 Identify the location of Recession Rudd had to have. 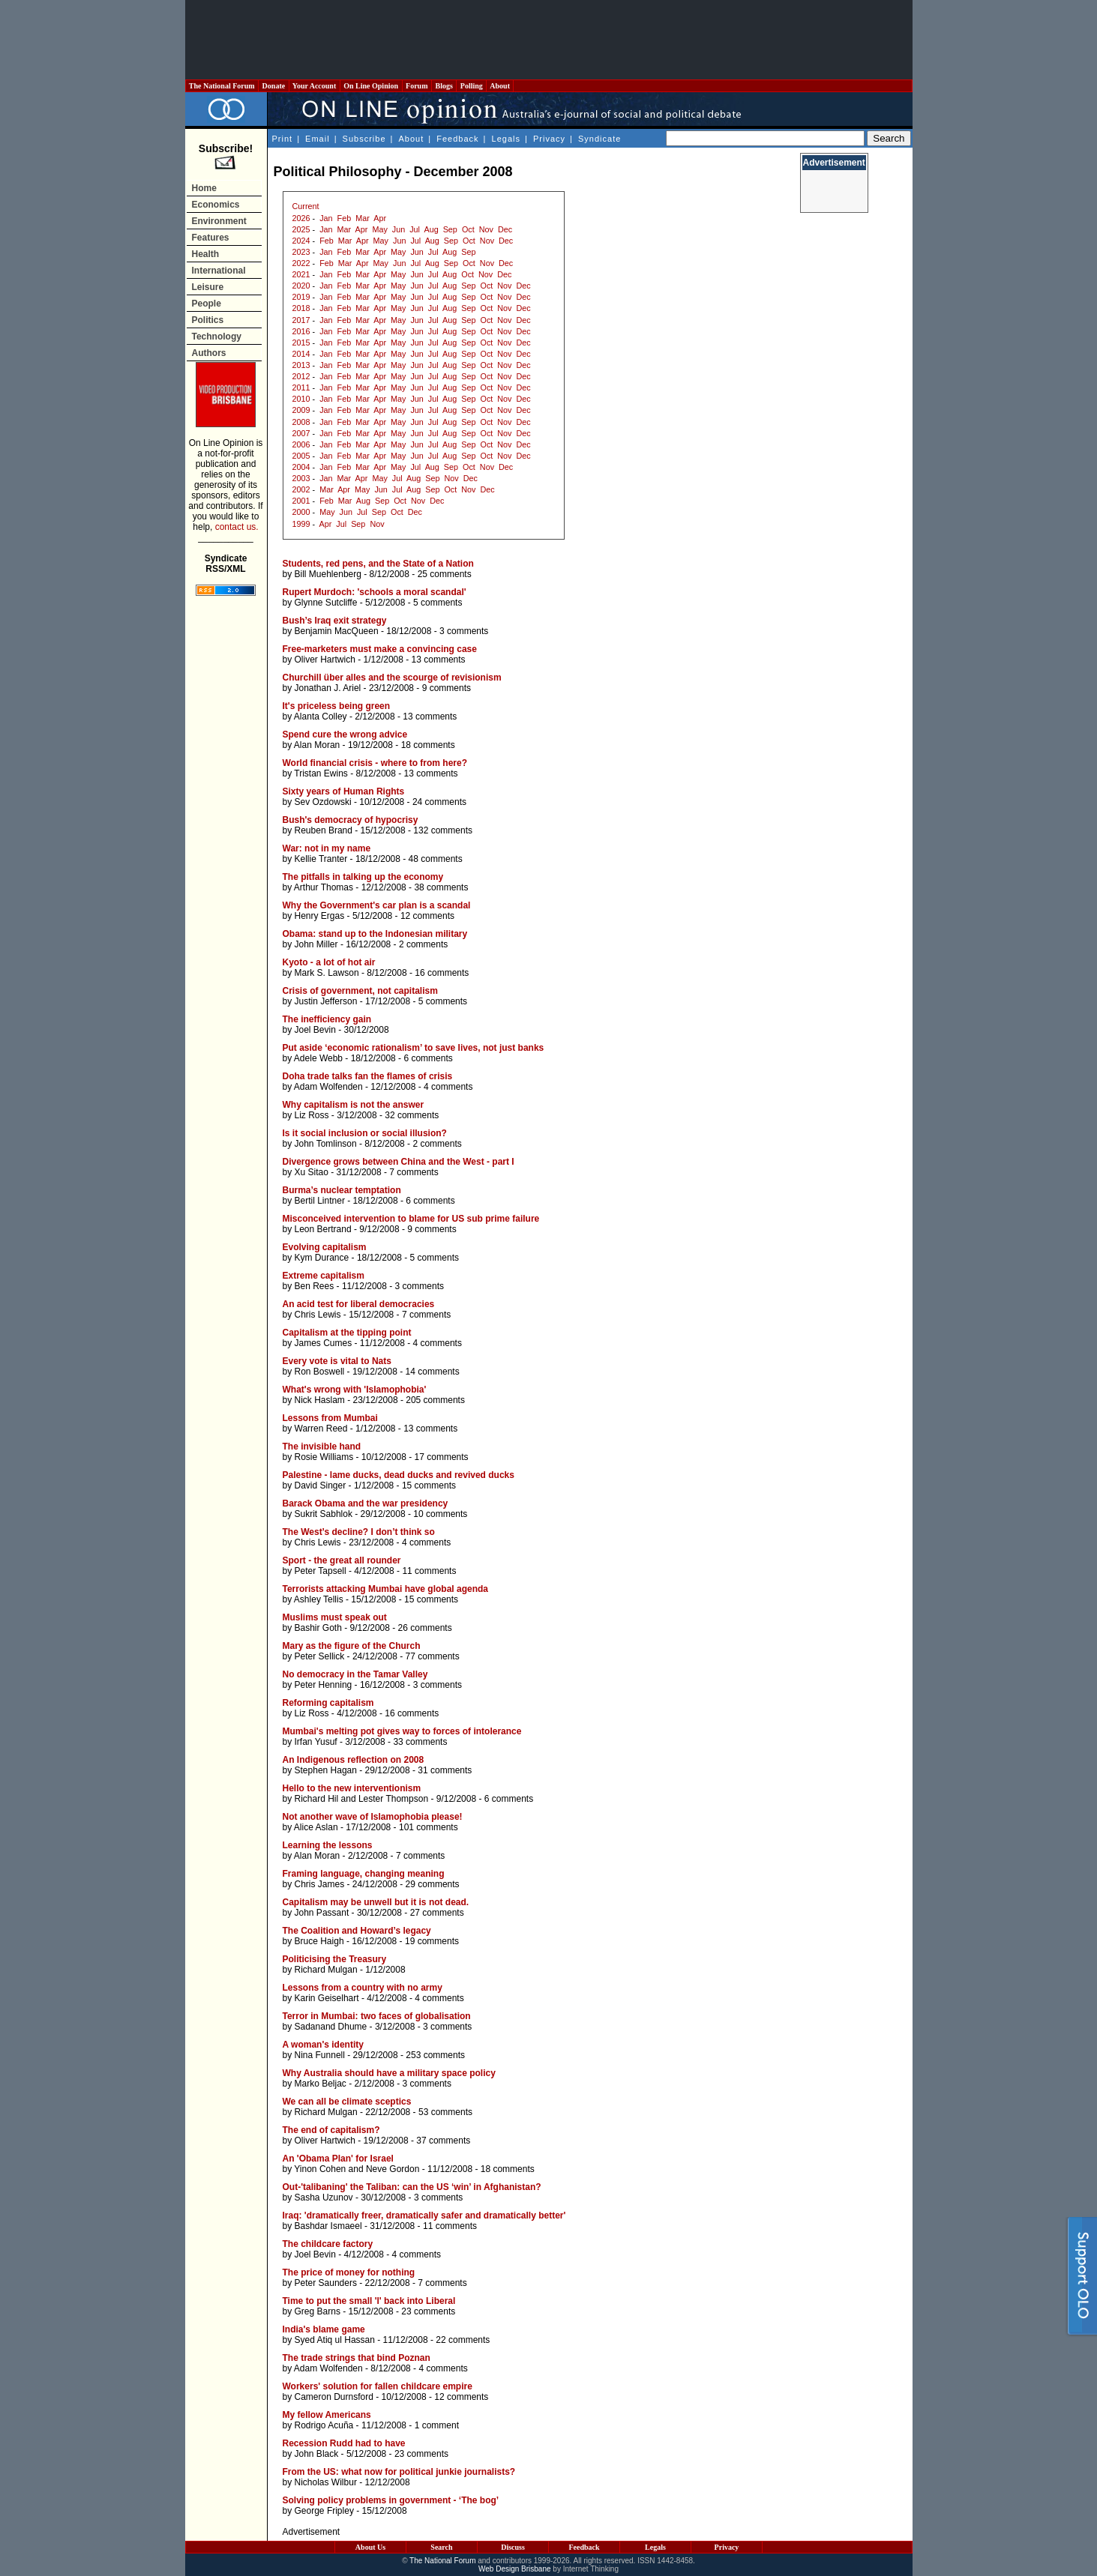
(344, 2443).